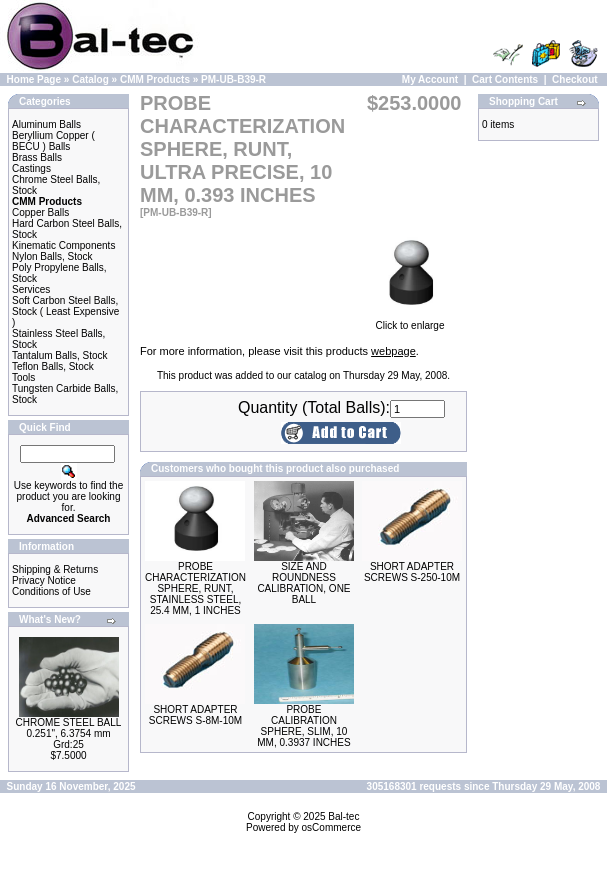 This screenshot has height=873, width=607. Describe the element at coordinates (90, 79) in the screenshot. I see `Catalog` at that location.